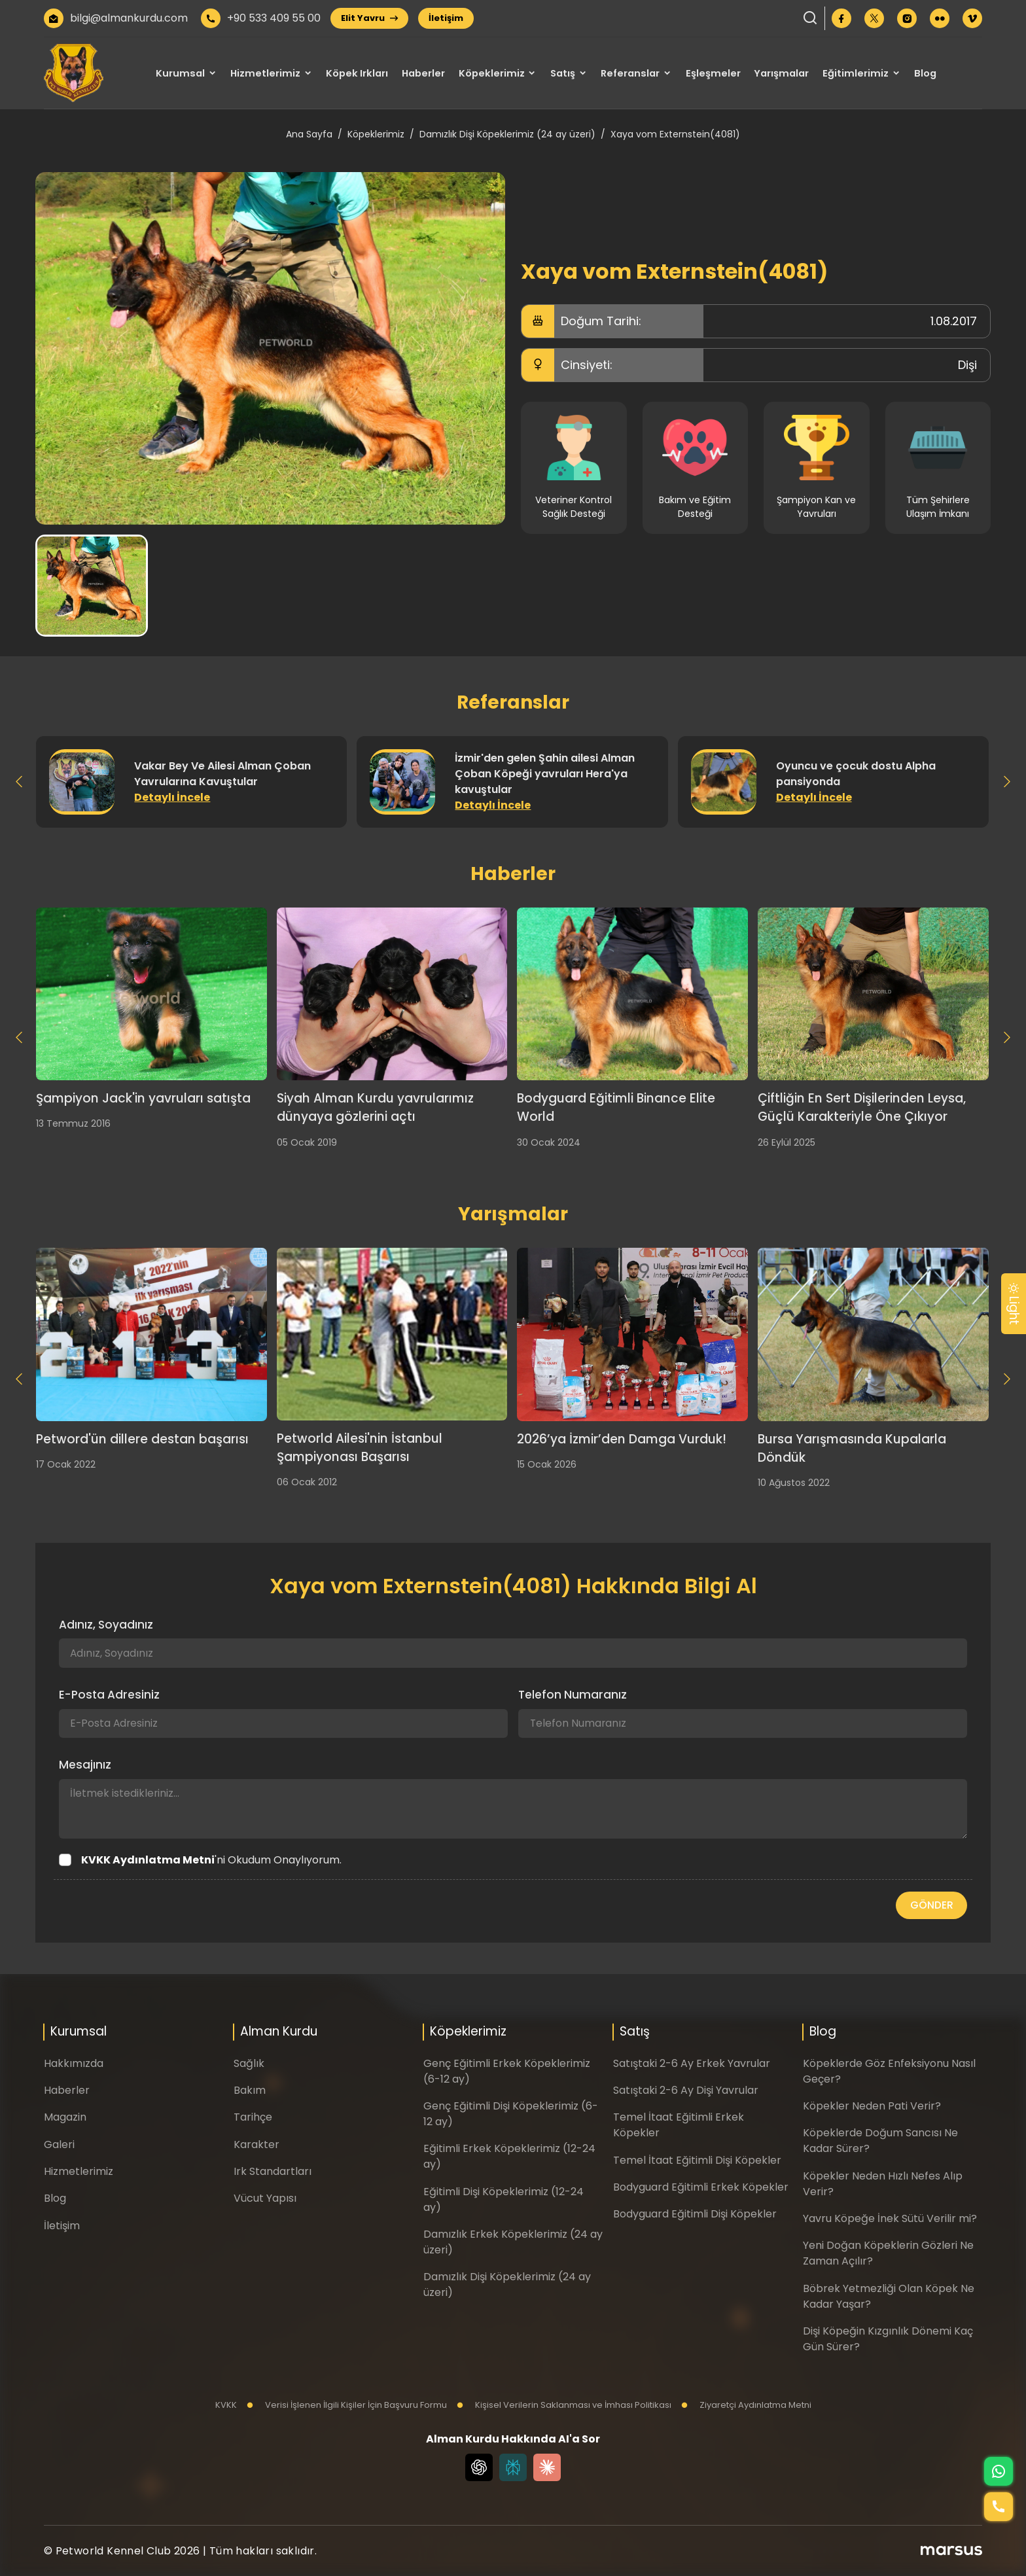 The width and height of the screenshot is (1026, 2576). What do you see at coordinates (369, 18) in the screenshot?
I see `Elit Yavru` at bounding box center [369, 18].